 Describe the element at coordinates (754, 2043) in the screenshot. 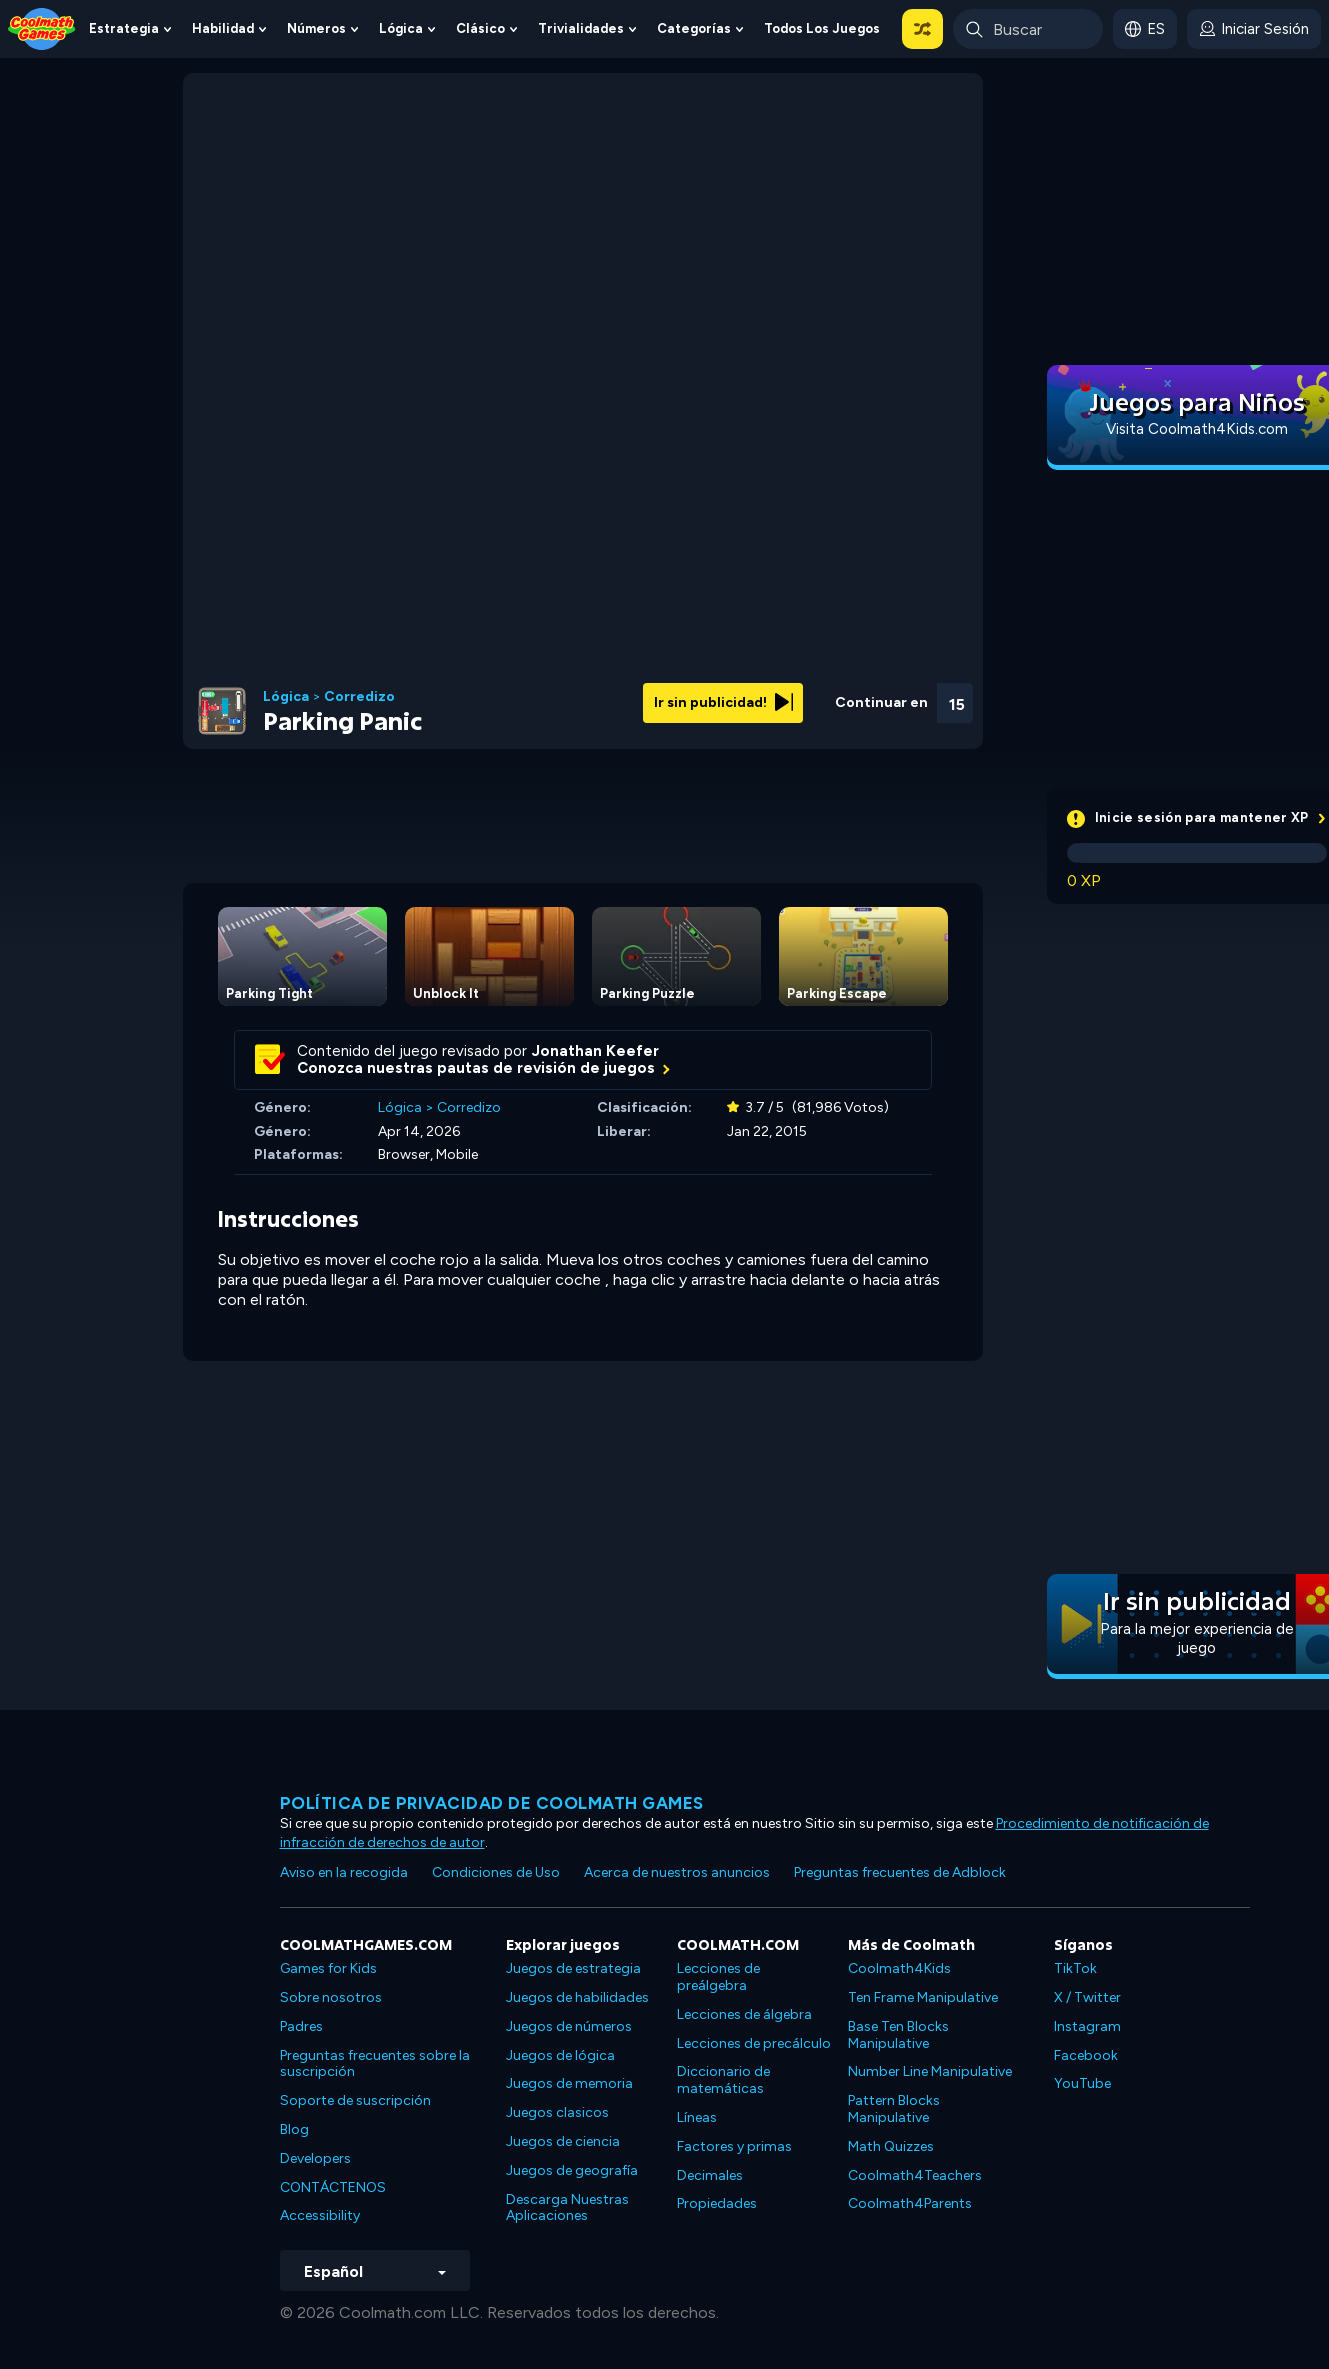

I see `Lecciones de precálculo` at that location.